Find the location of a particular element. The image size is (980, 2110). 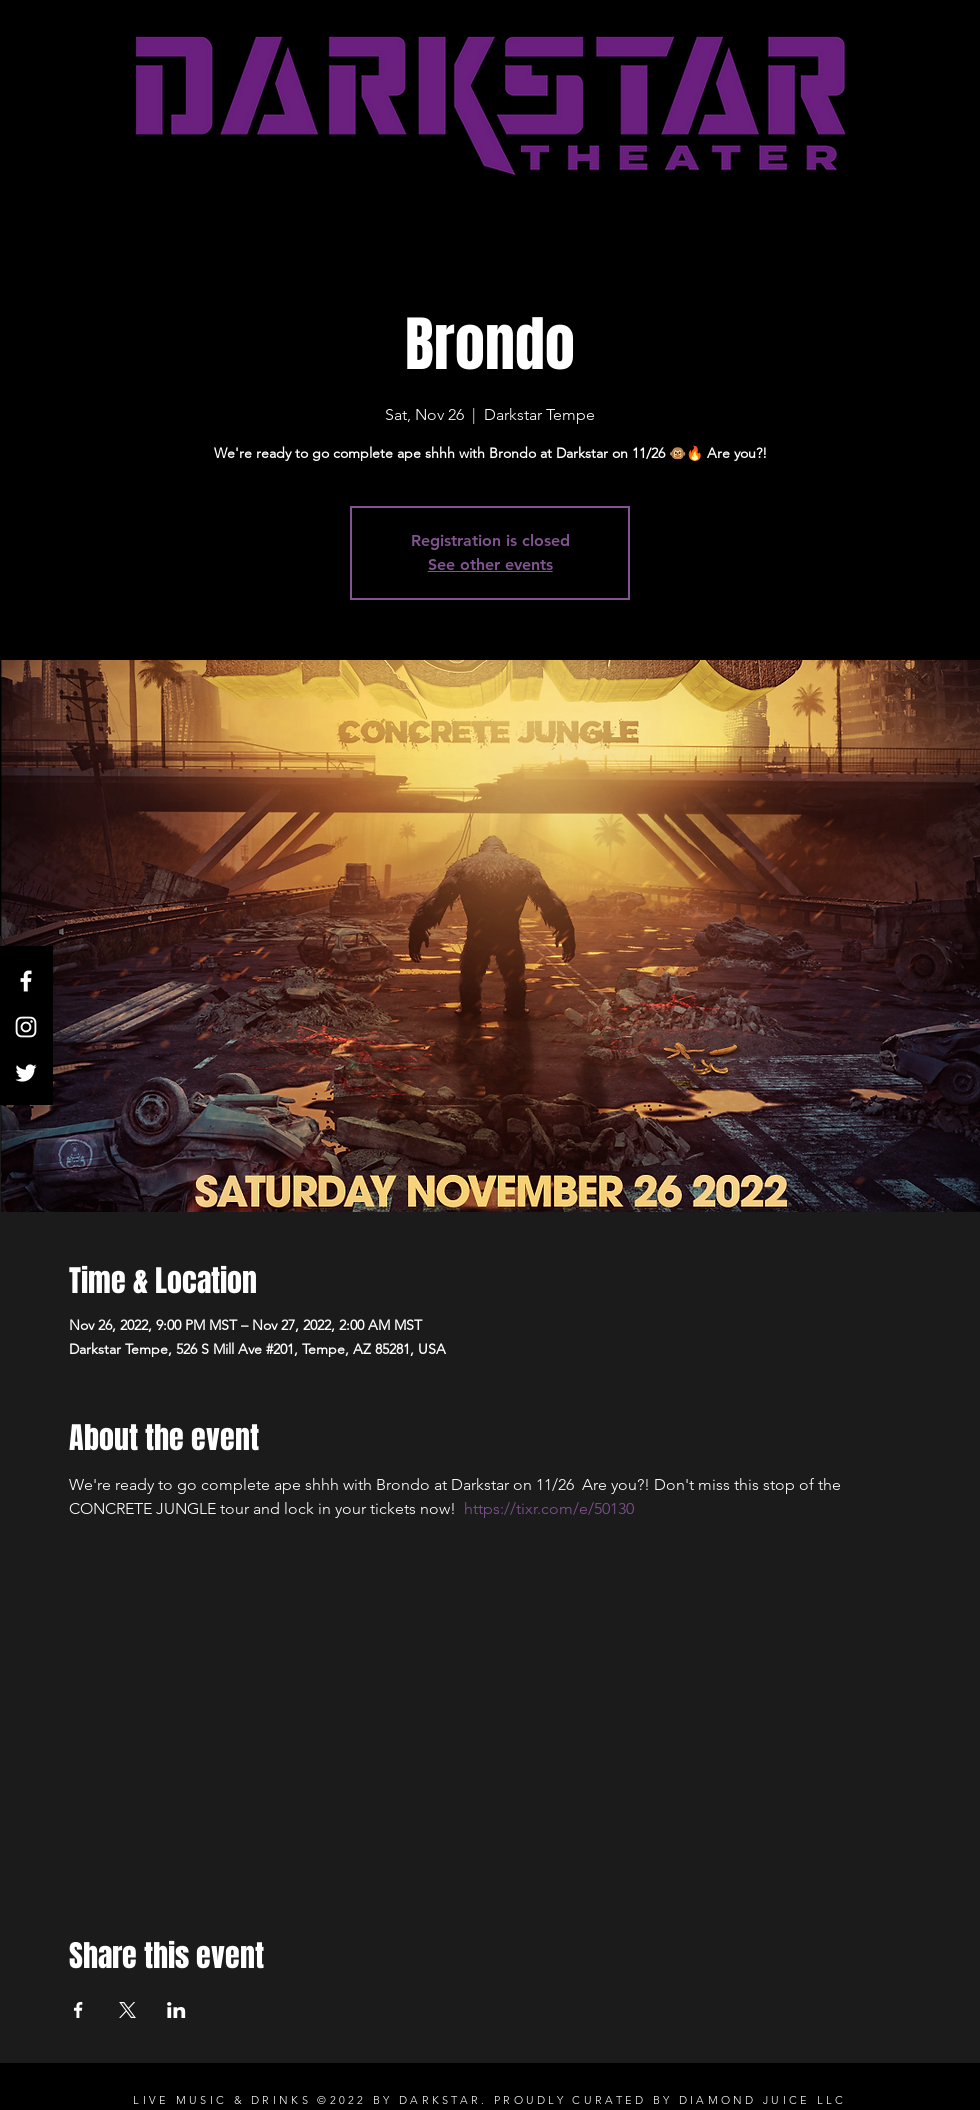

[Share event on X] is located at coordinates (127, 2010).